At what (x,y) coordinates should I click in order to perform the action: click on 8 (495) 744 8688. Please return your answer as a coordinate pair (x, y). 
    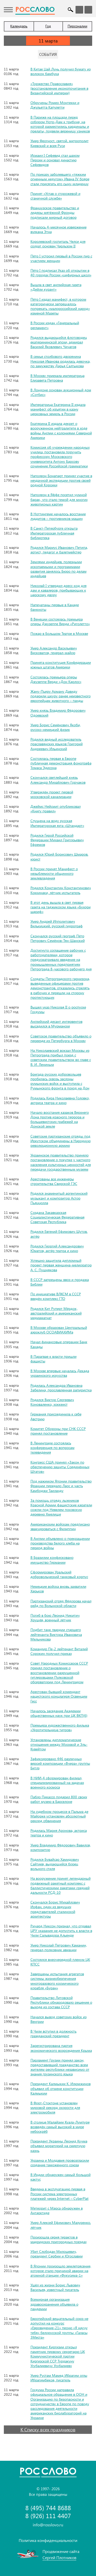
    Looking at the image, I should click on (48, 2508).